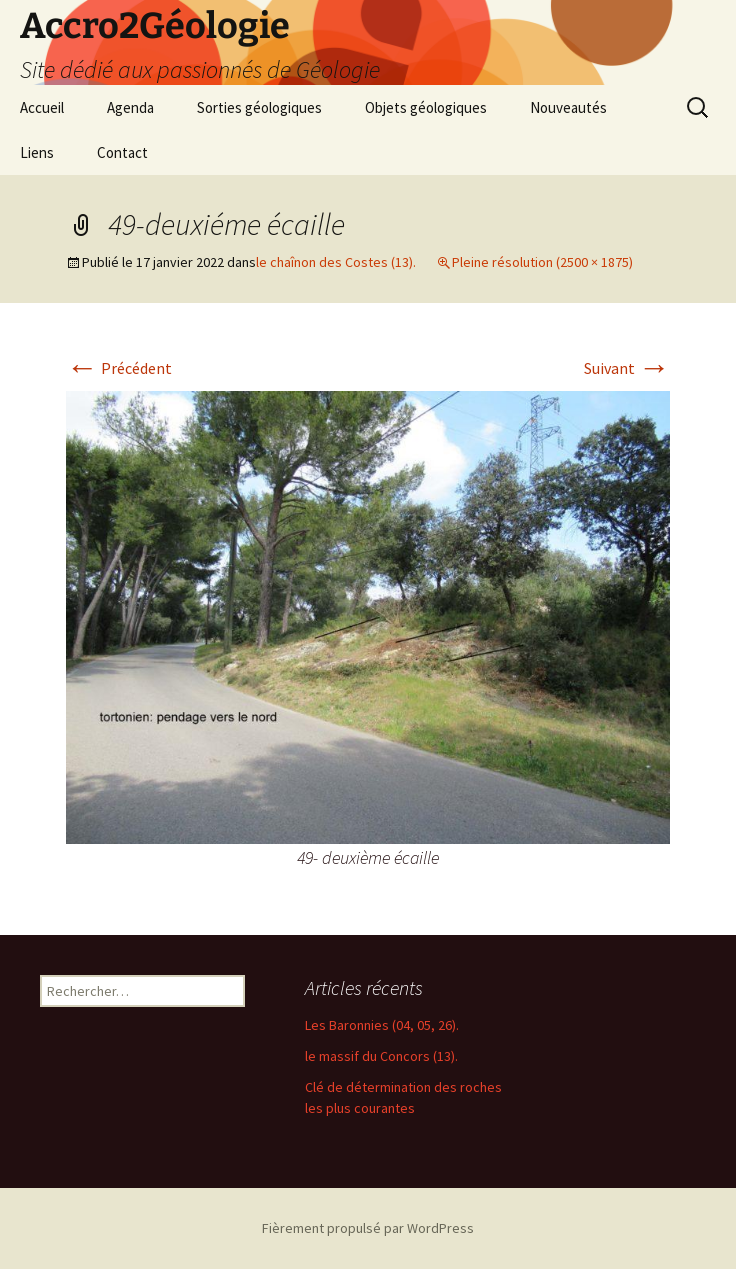 The height and width of the screenshot is (1269, 736). I want to click on Nouveautés, so click(568, 107).